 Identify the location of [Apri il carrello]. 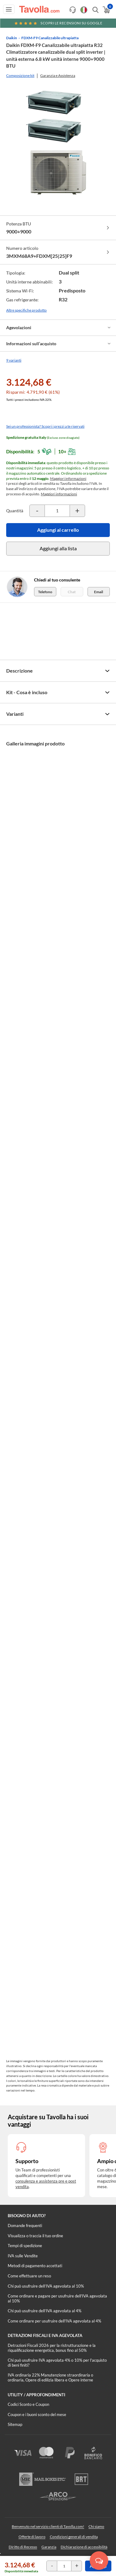
(106, 9).